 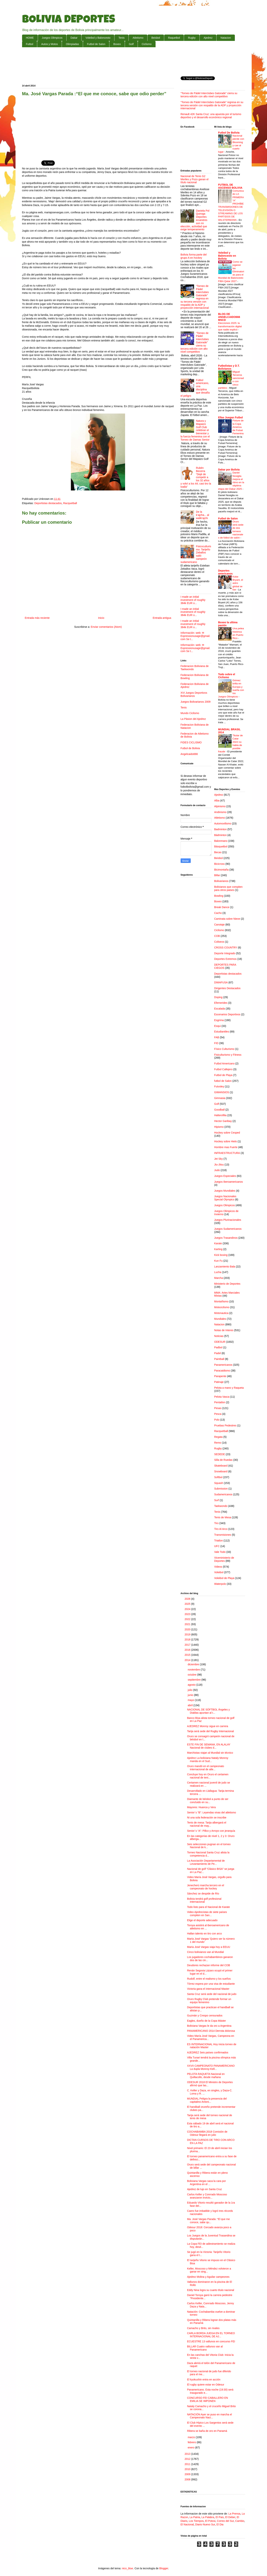 I want to click on Ajedrez Molina y Aguilar campeones, so click(x=208, y=2276).